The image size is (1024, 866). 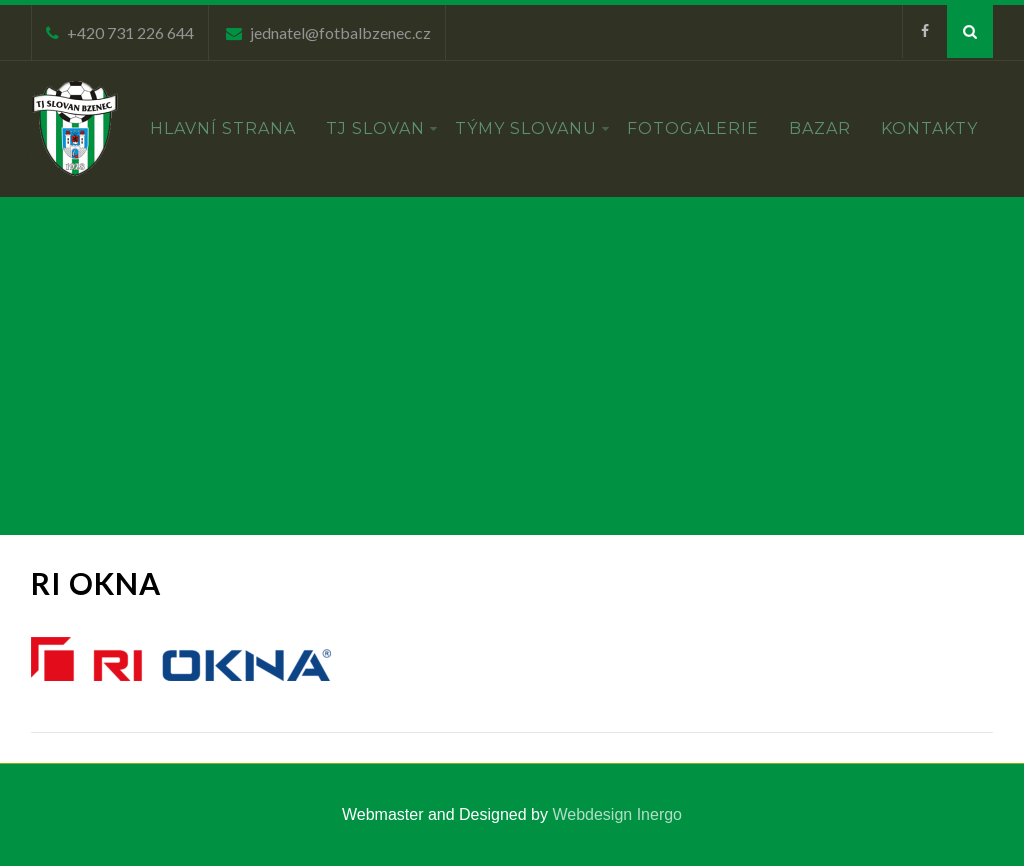 What do you see at coordinates (382, 128) in the screenshot?
I see `TJ Slovan` at bounding box center [382, 128].